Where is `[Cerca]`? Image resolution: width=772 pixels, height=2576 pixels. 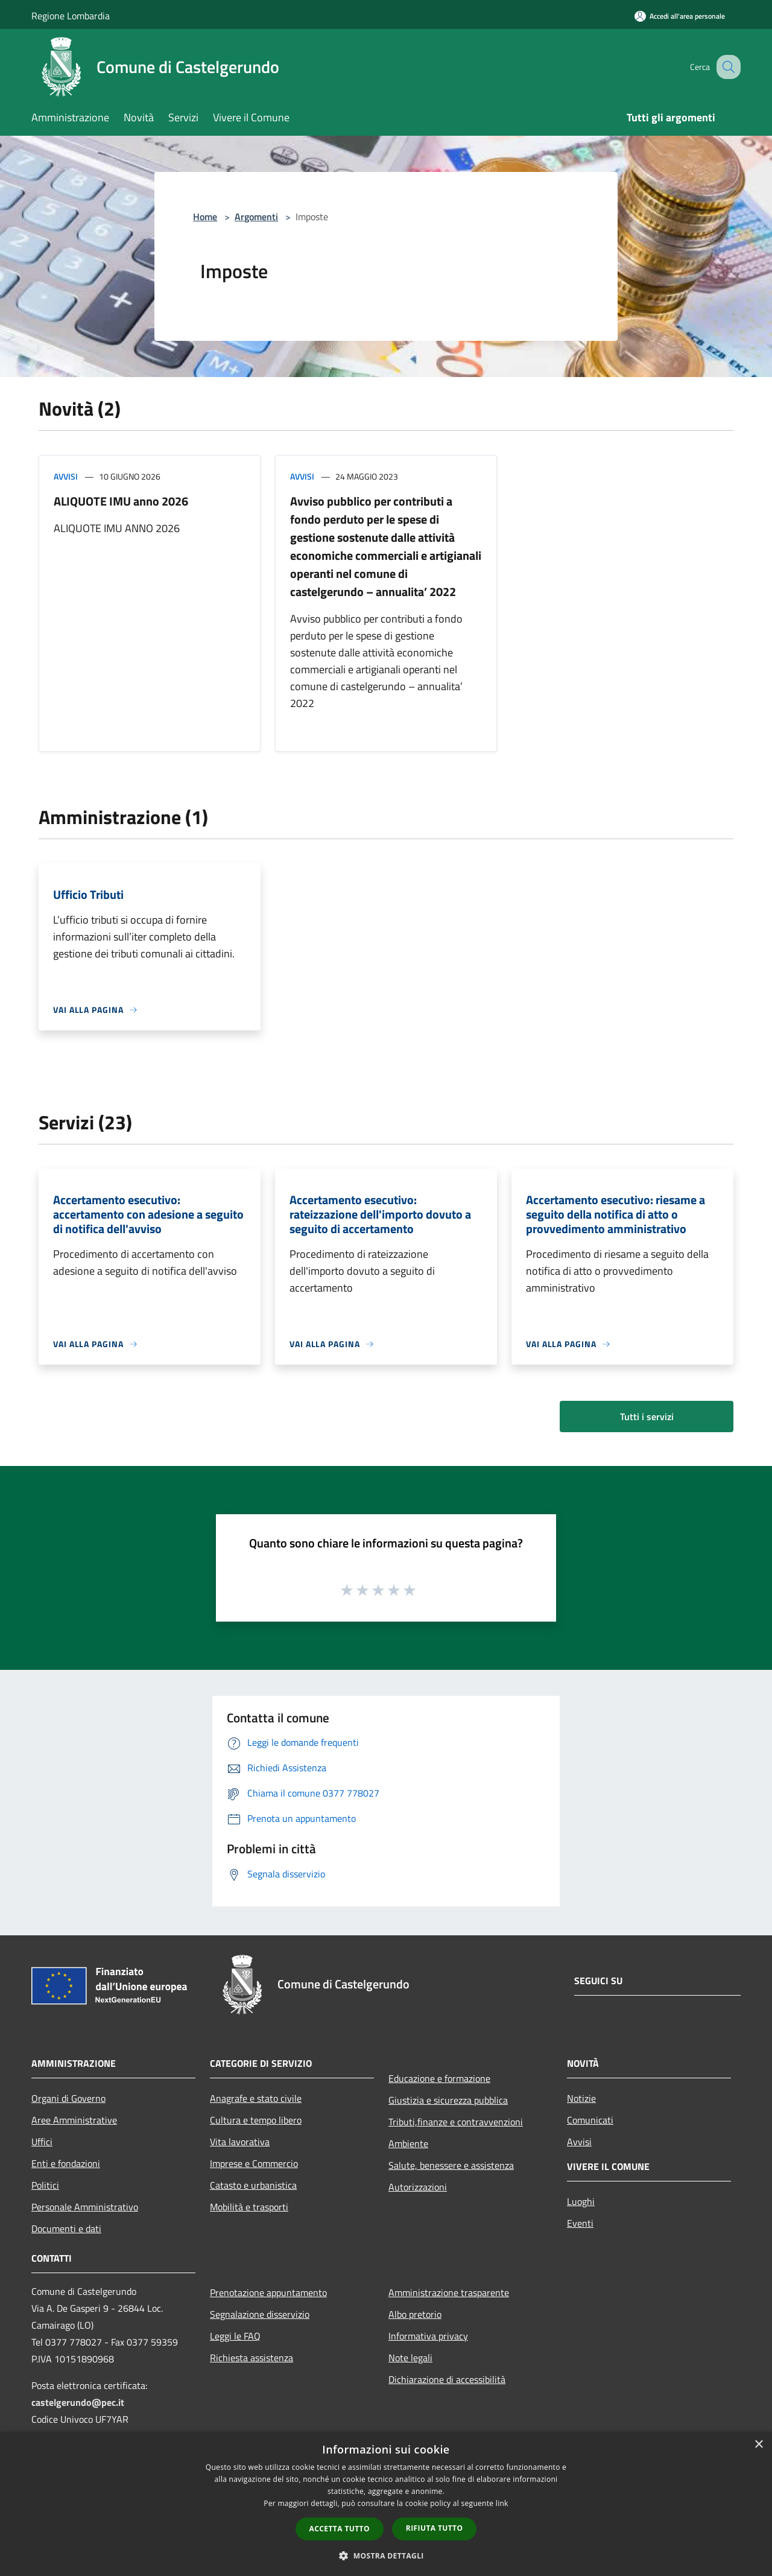 [Cerca] is located at coordinates (726, 66).